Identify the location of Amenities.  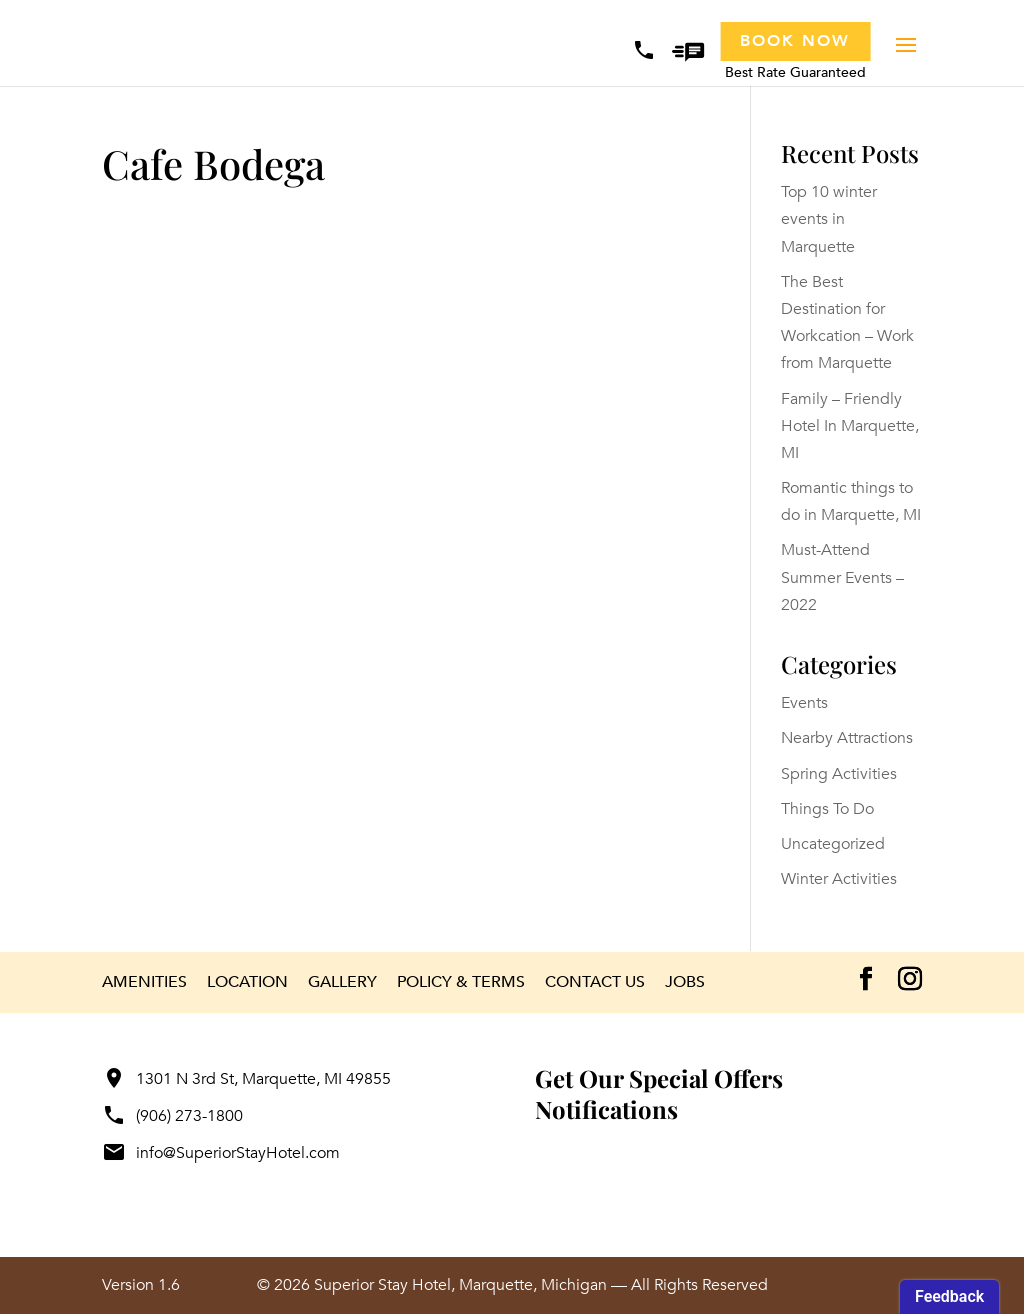
(144, 982).